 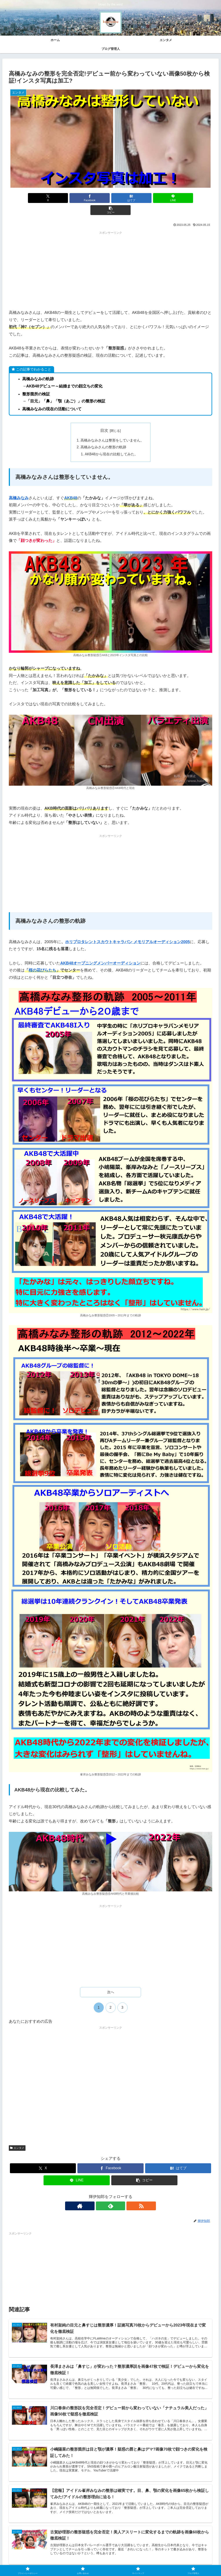 I want to click on AKB48, so click(x=70, y=486).